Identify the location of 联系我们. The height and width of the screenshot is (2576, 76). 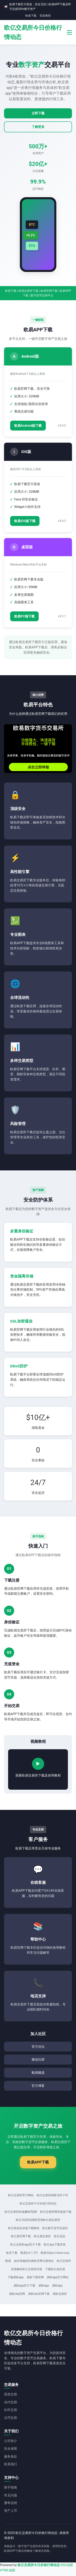
(10, 2464).